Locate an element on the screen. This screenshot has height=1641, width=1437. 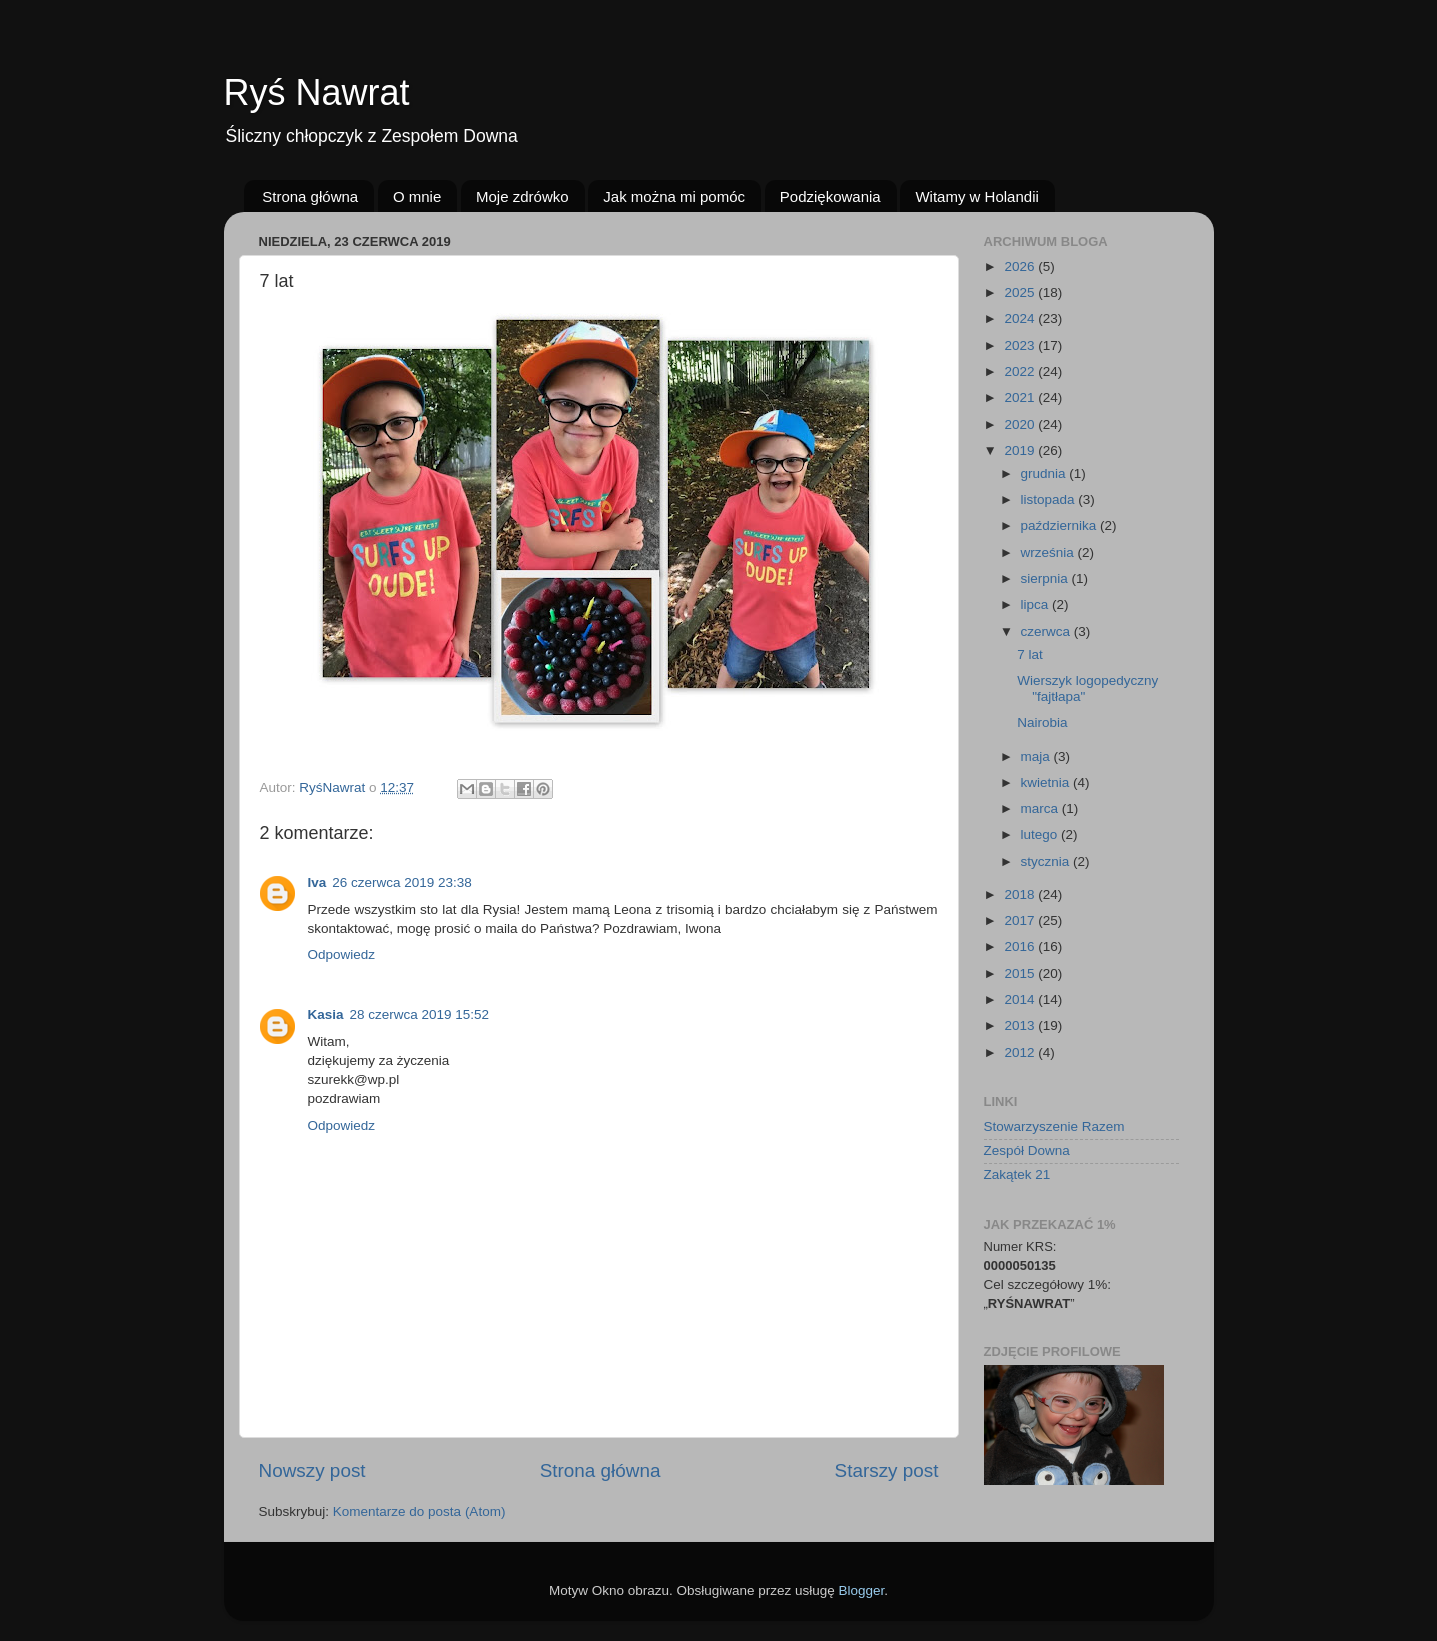
Jak można mi pomóc is located at coordinates (674, 196).